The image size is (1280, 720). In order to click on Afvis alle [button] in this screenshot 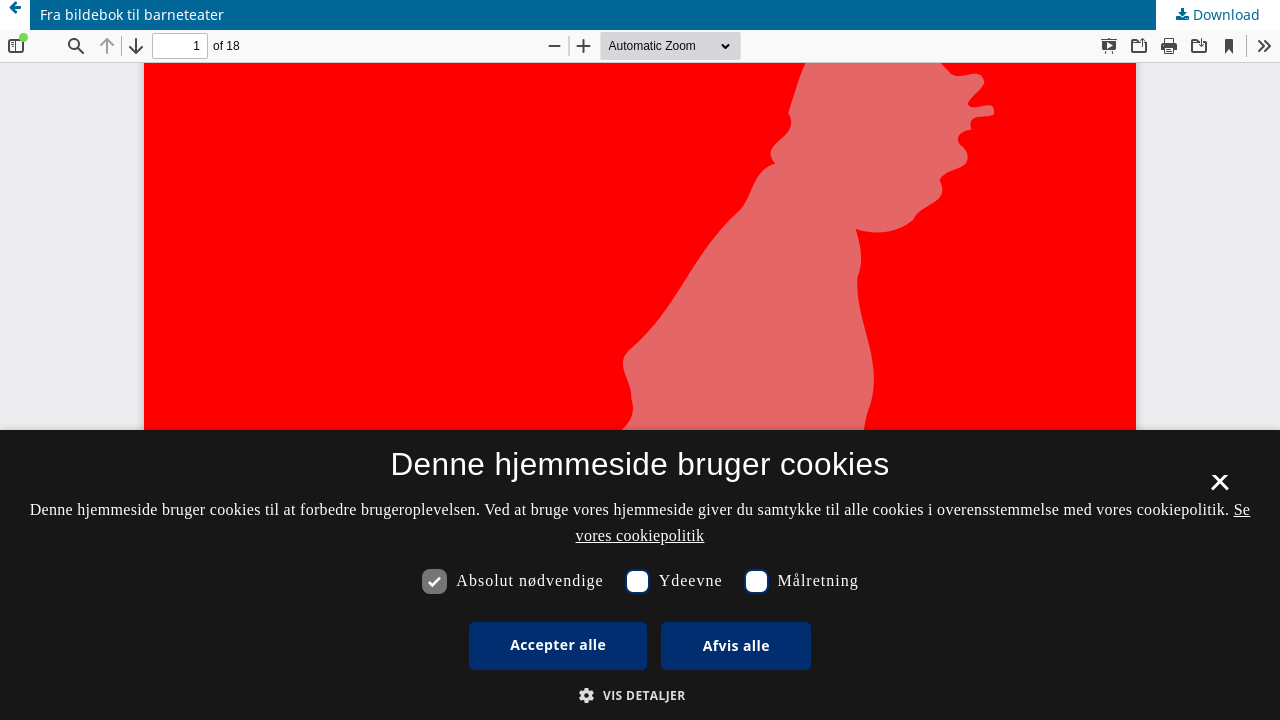, I will do `click(736, 645)`.